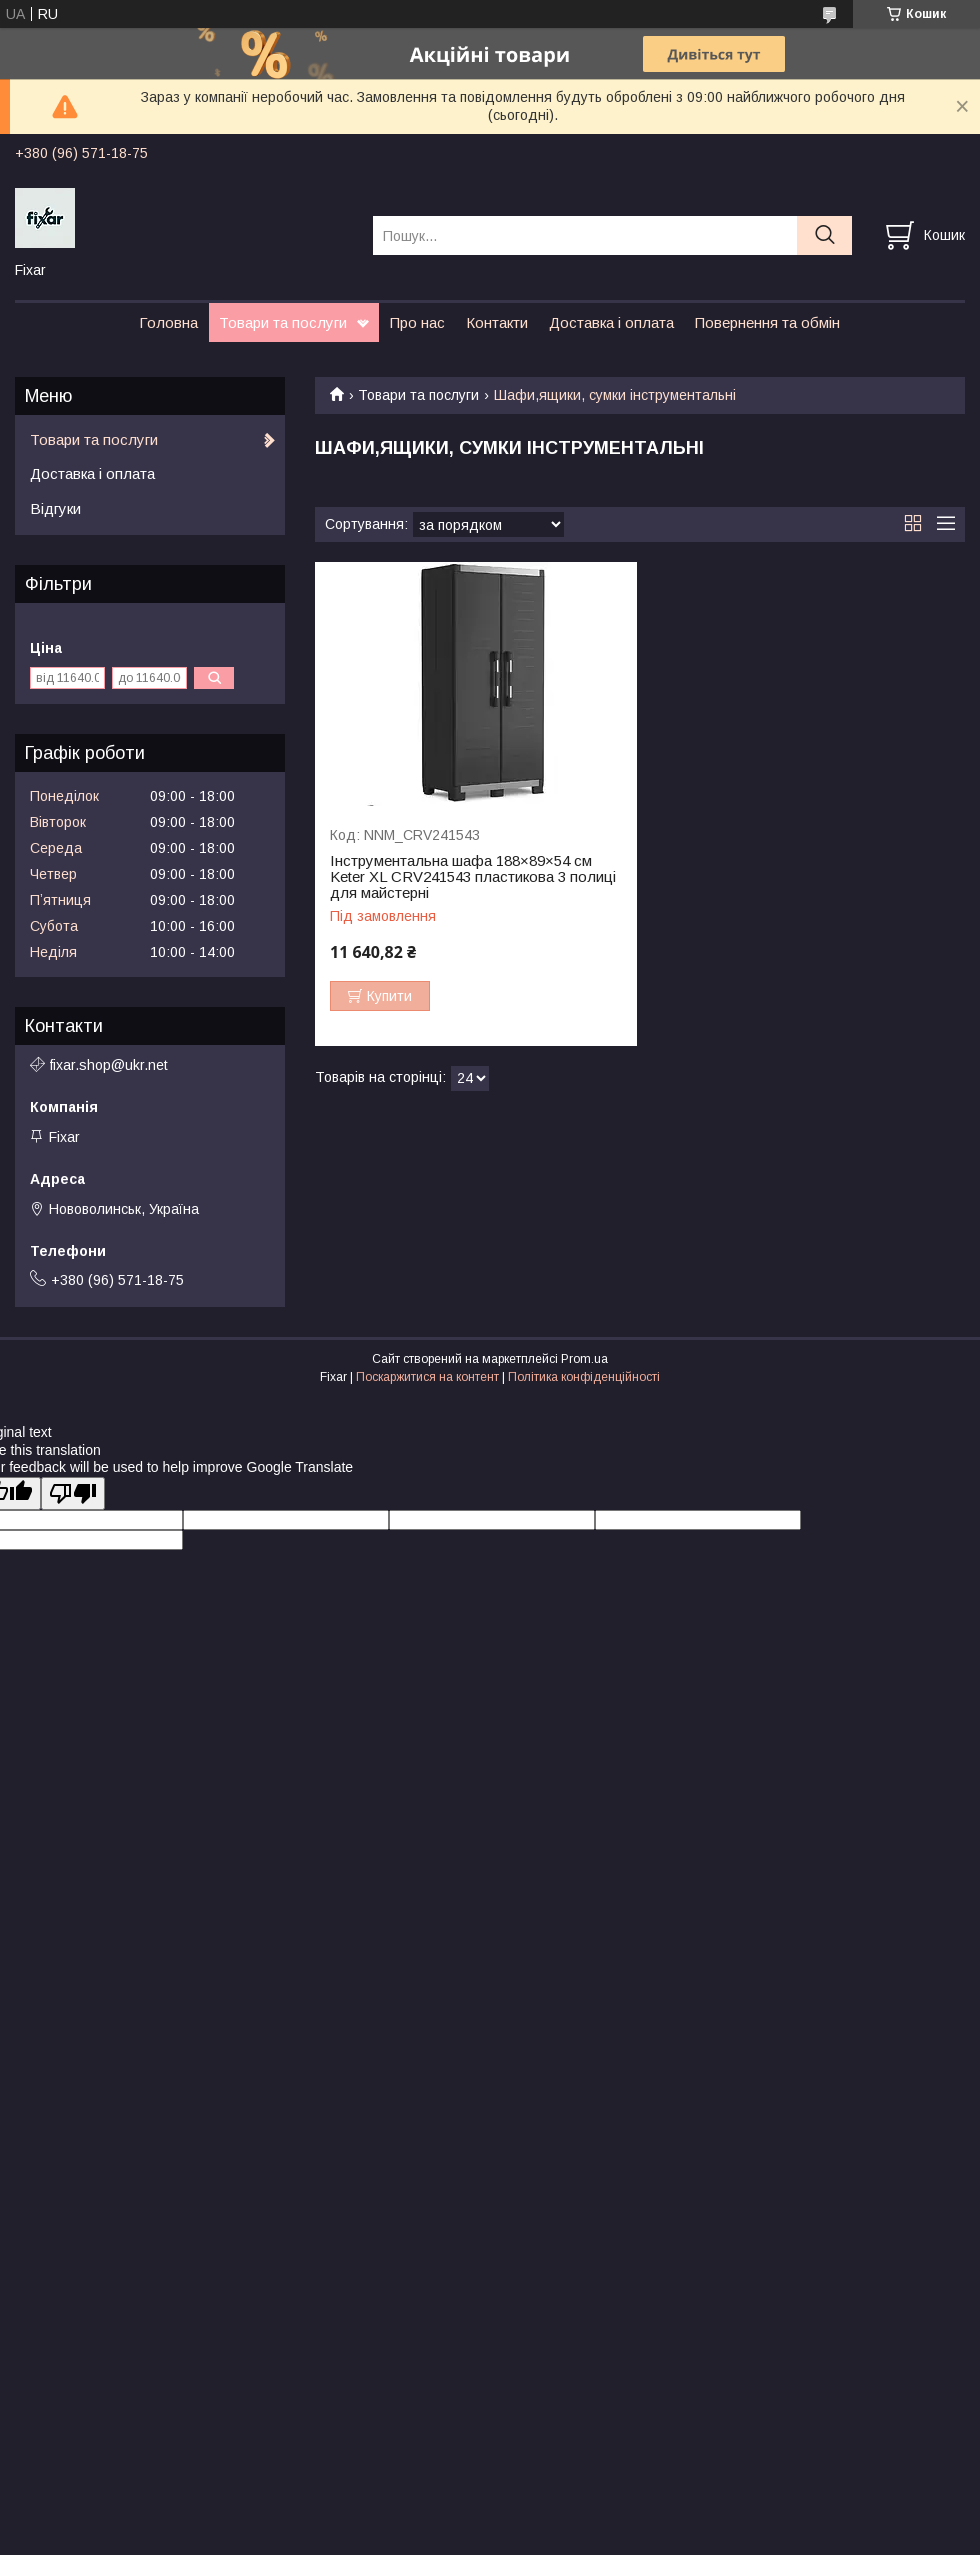  I want to click on Купити, so click(389, 996).